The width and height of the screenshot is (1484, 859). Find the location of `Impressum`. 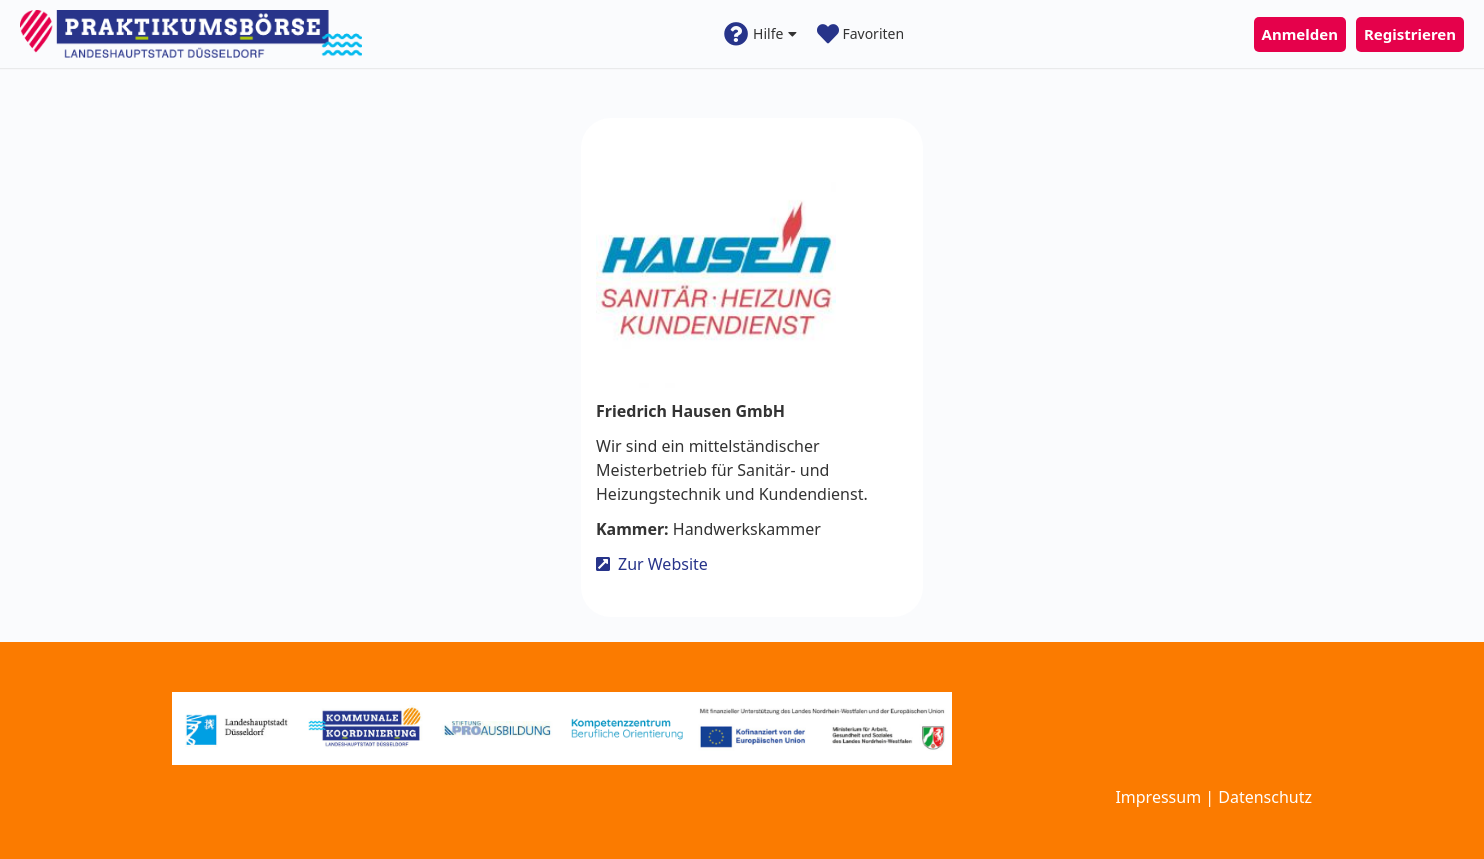

Impressum is located at coordinates (1158, 797).